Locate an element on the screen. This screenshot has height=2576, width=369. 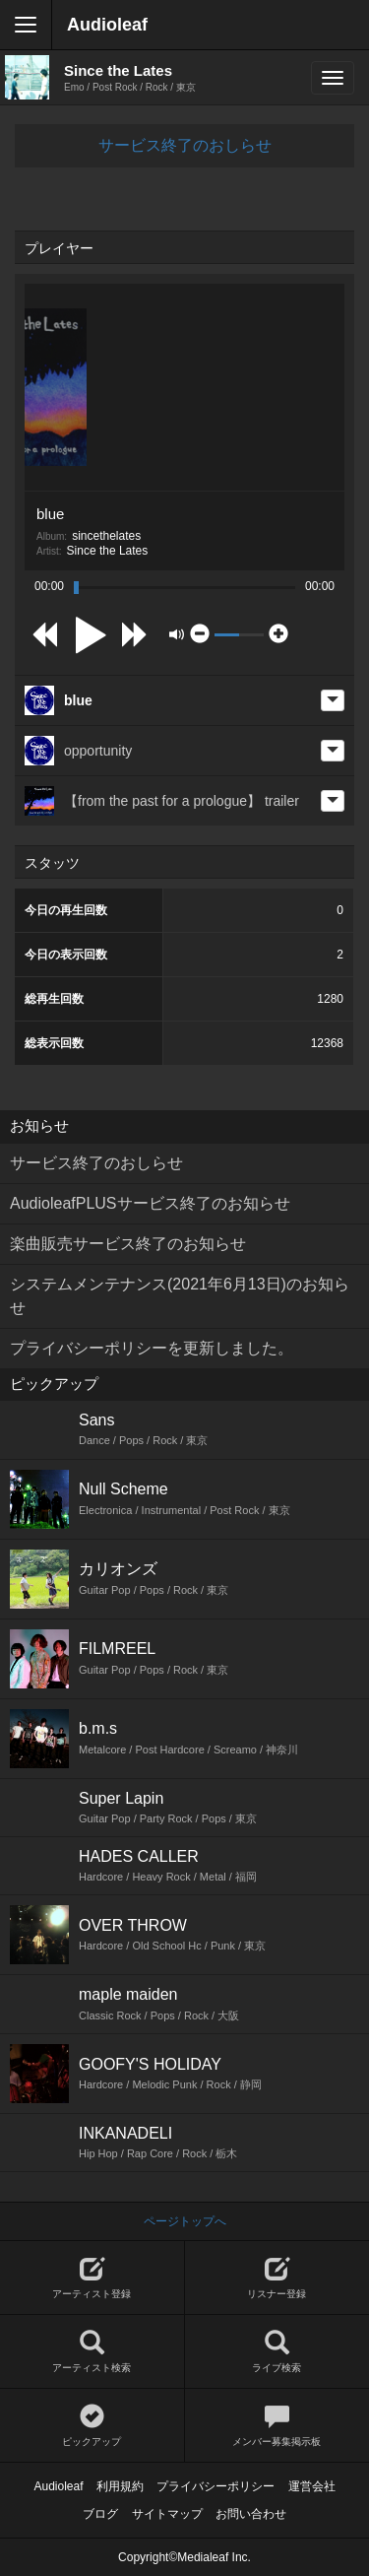
プライバシーポリシー is located at coordinates (215, 2486).